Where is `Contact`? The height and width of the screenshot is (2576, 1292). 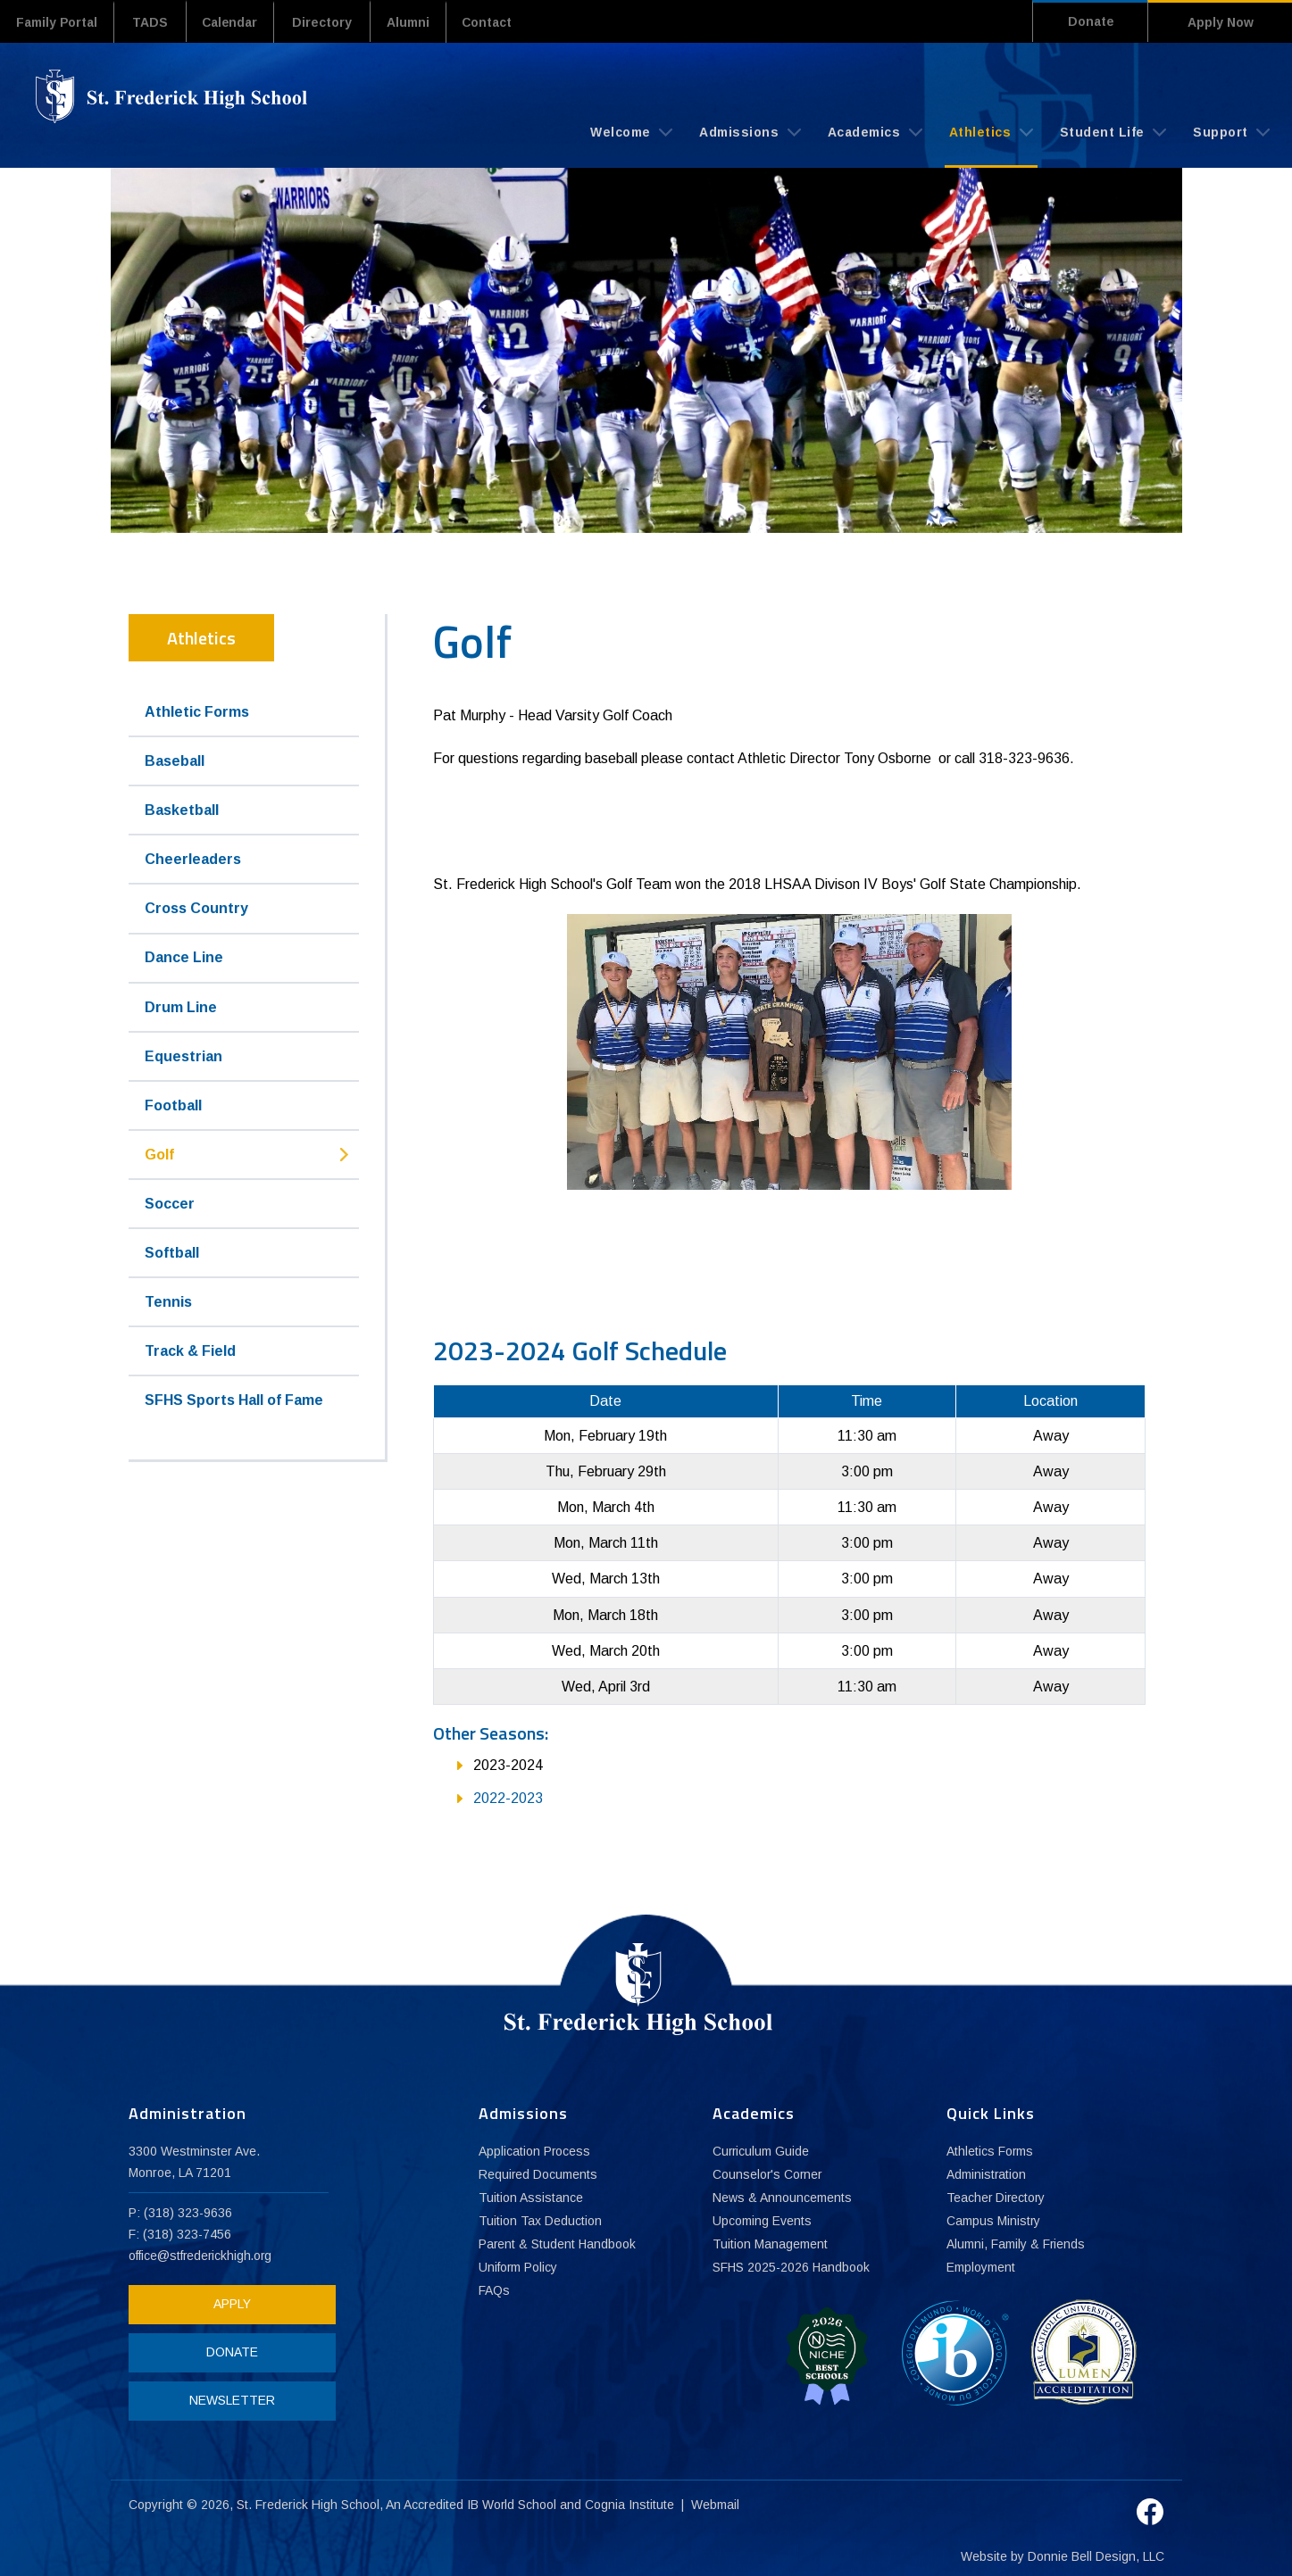
Contact is located at coordinates (504, 22).